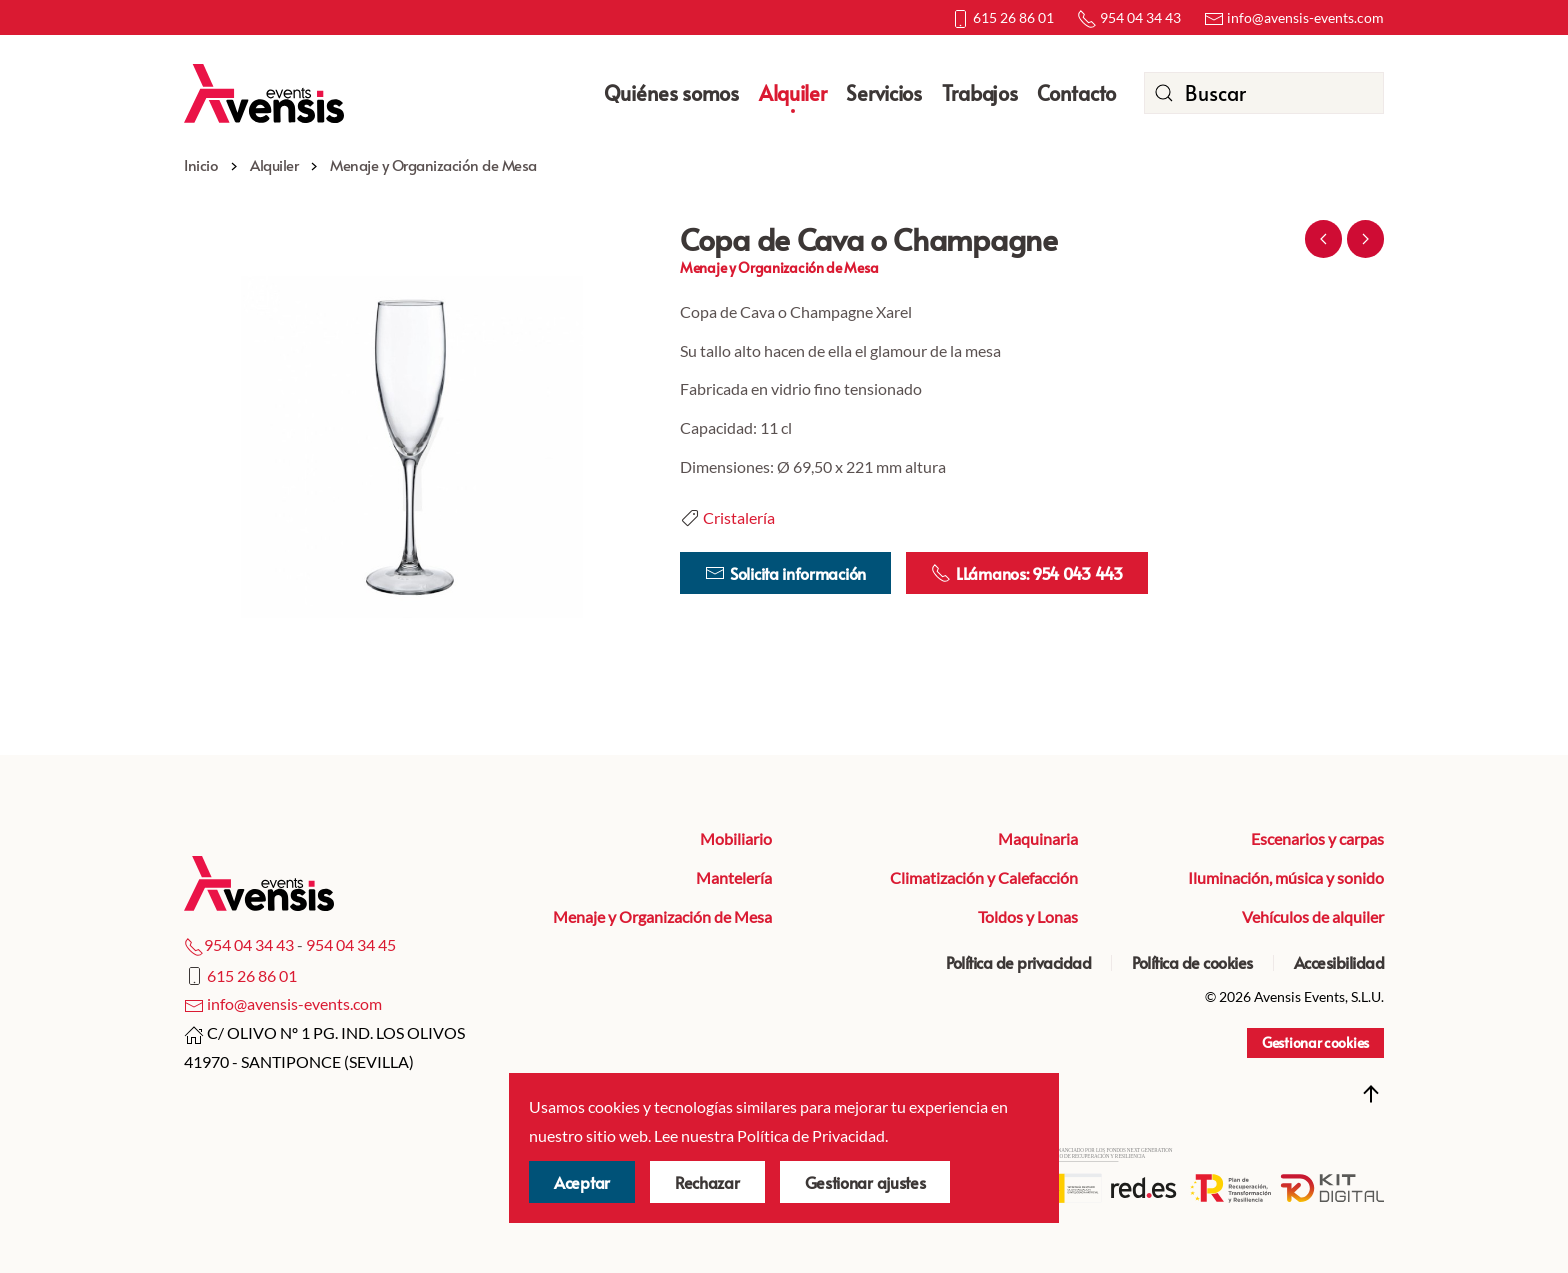 This screenshot has width=1568, height=1273. I want to click on Climatización y Calefacción, so click(984, 877).